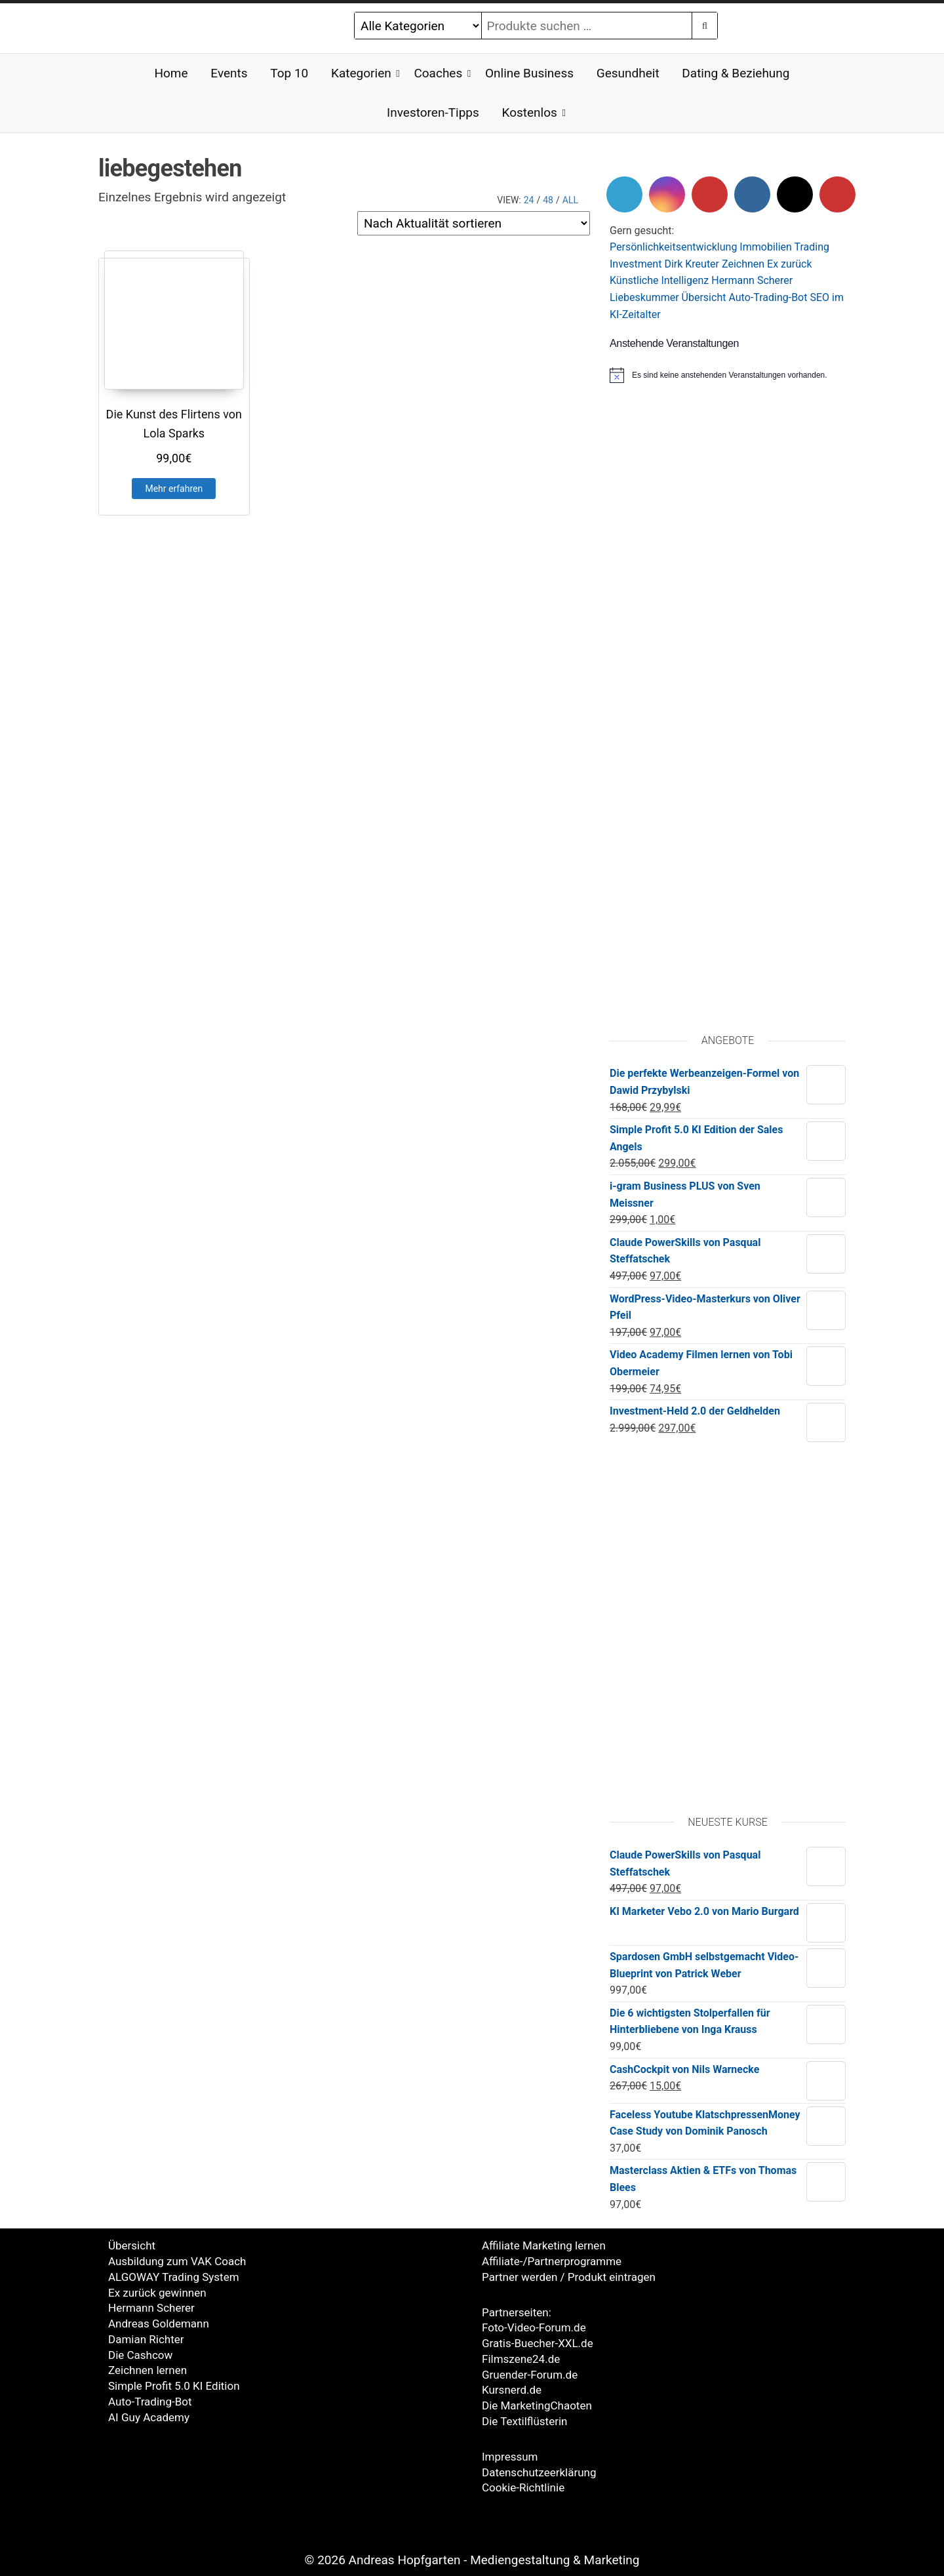 The width and height of the screenshot is (944, 2576). Describe the element at coordinates (523, 2487) in the screenshot. I see `Cookie-Richtlinie` at that location.